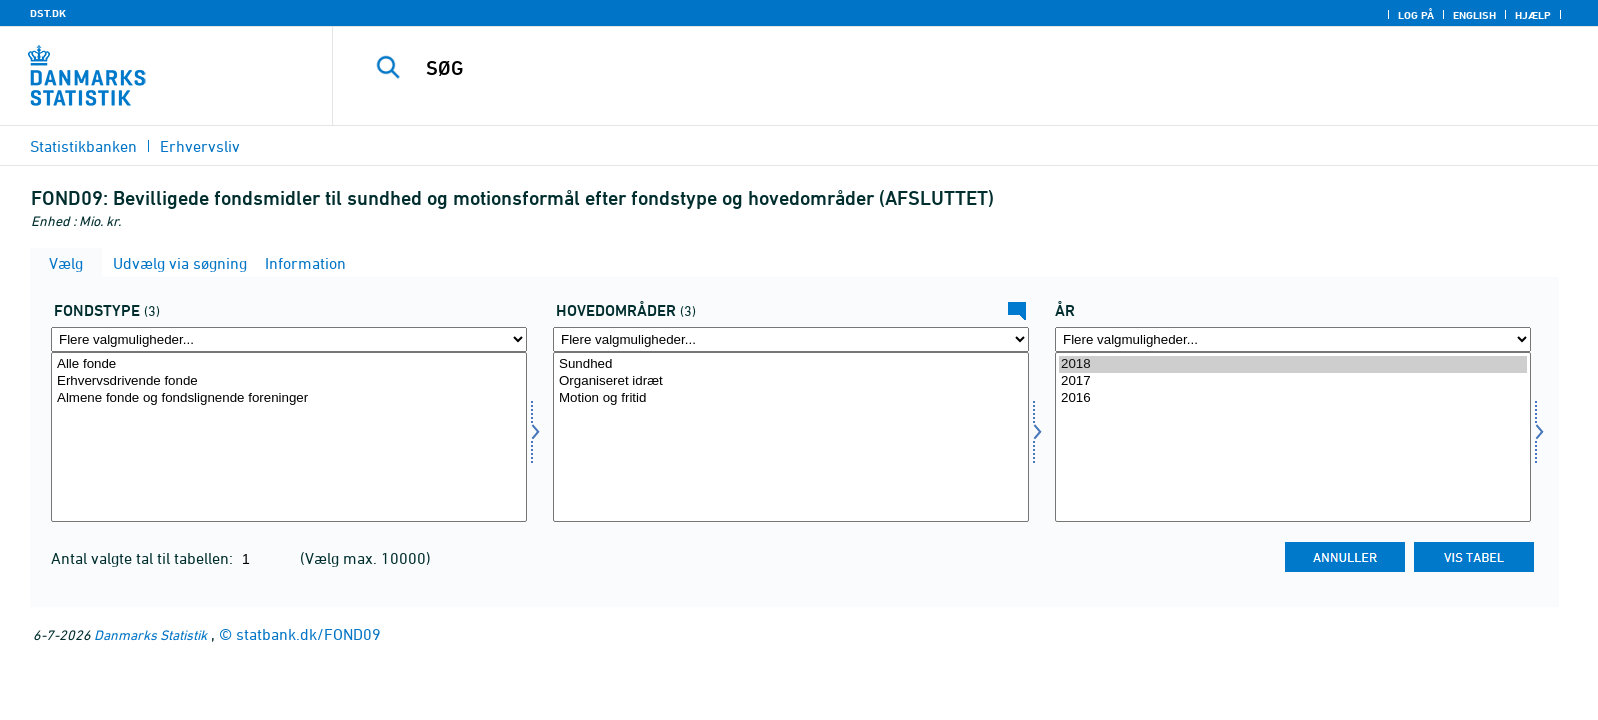 This screenshot has width=1598, height=720. Describe the element at coordinates (1474, 15) in the screenshot. I see `English` at that location.